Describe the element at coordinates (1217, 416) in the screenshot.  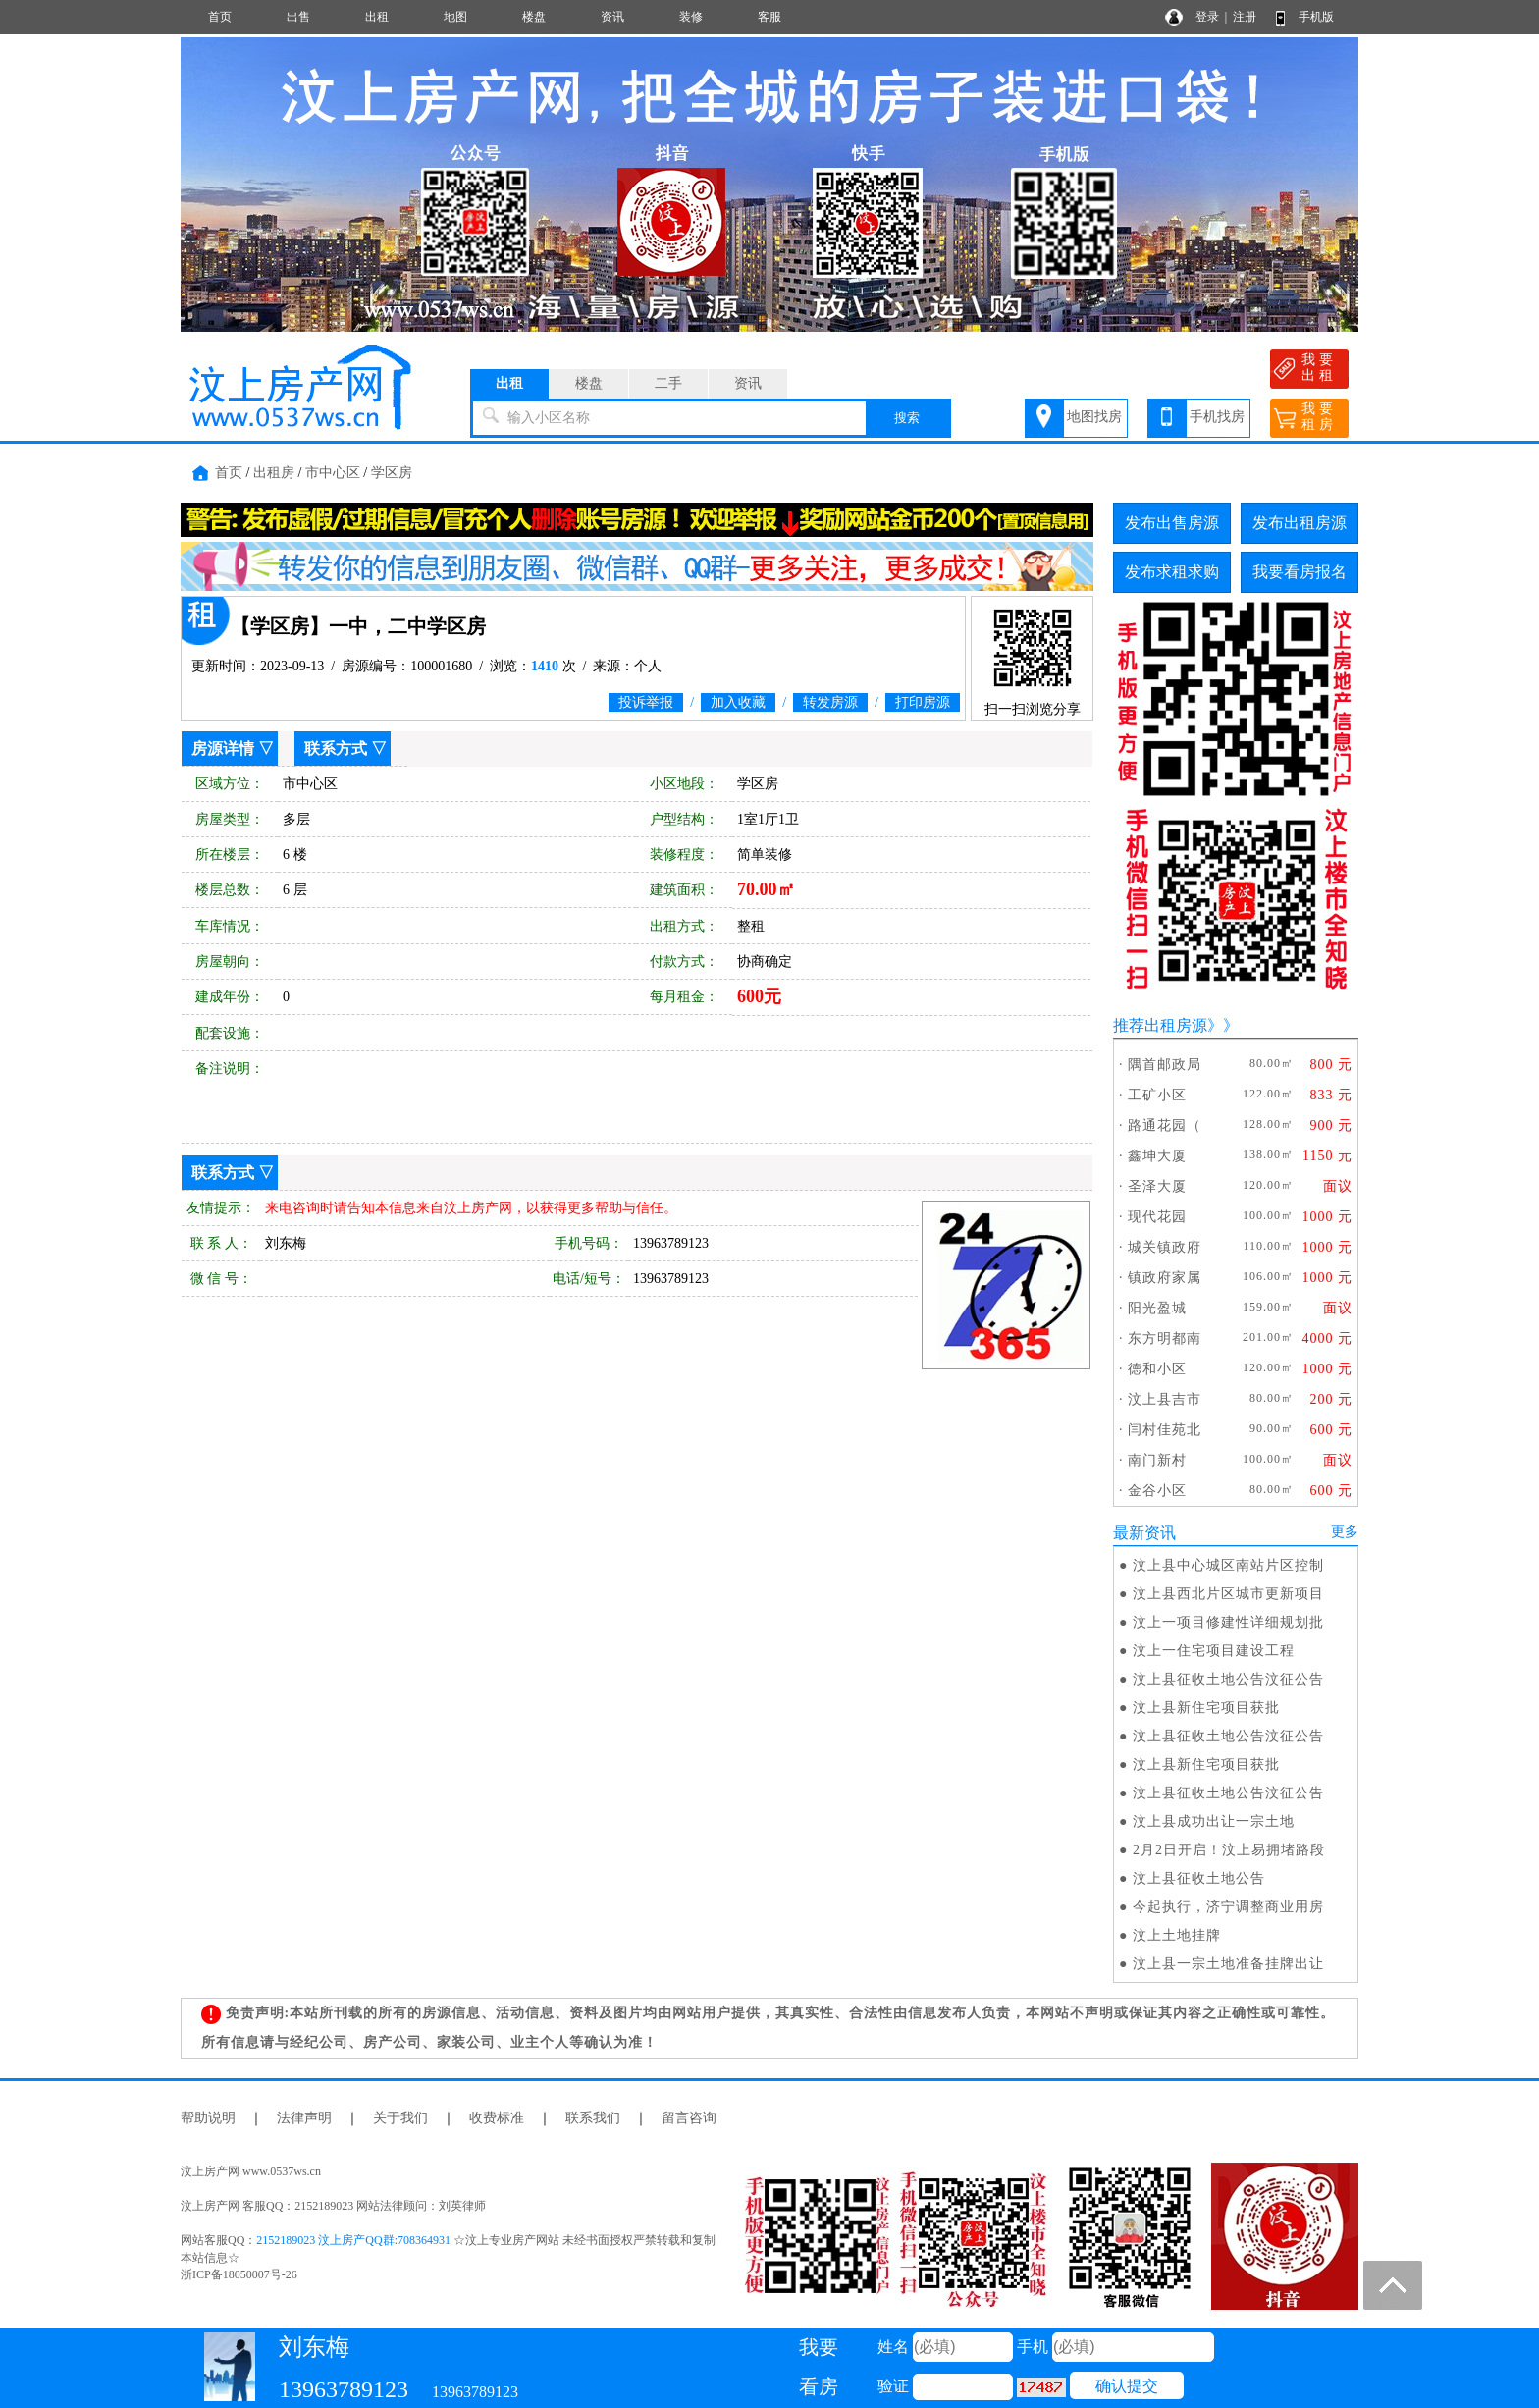
I see `手机找房` at that location.